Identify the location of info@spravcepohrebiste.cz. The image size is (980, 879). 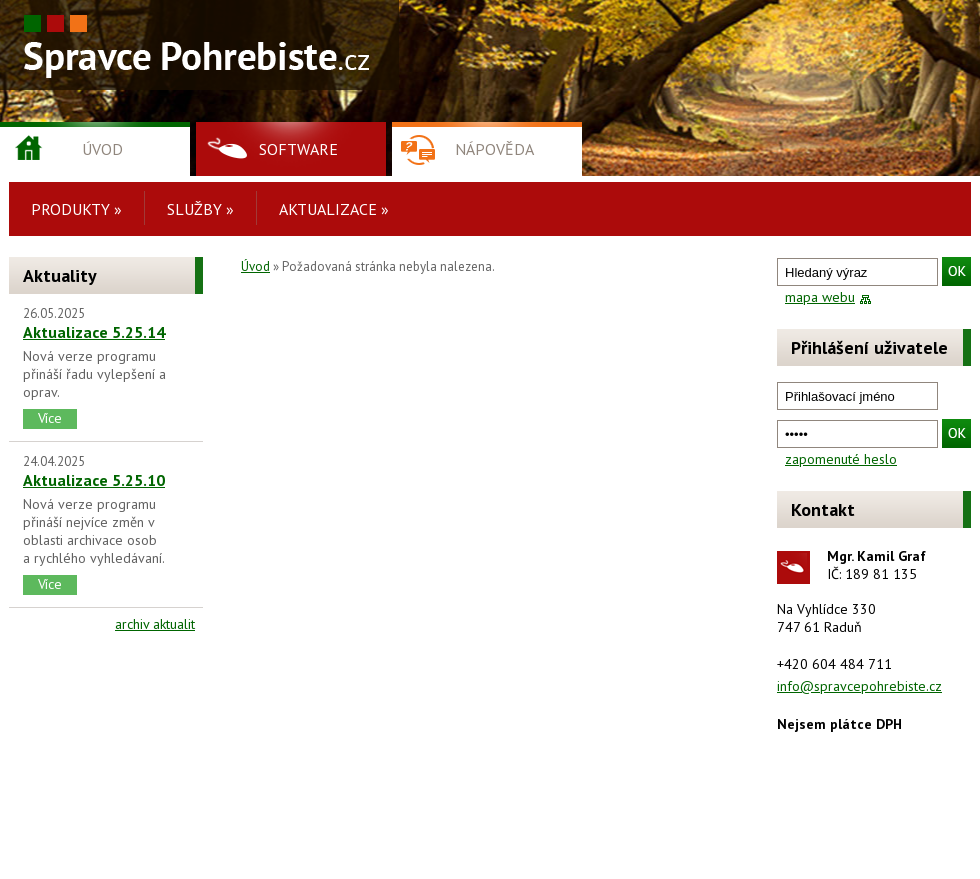
(859, 686).